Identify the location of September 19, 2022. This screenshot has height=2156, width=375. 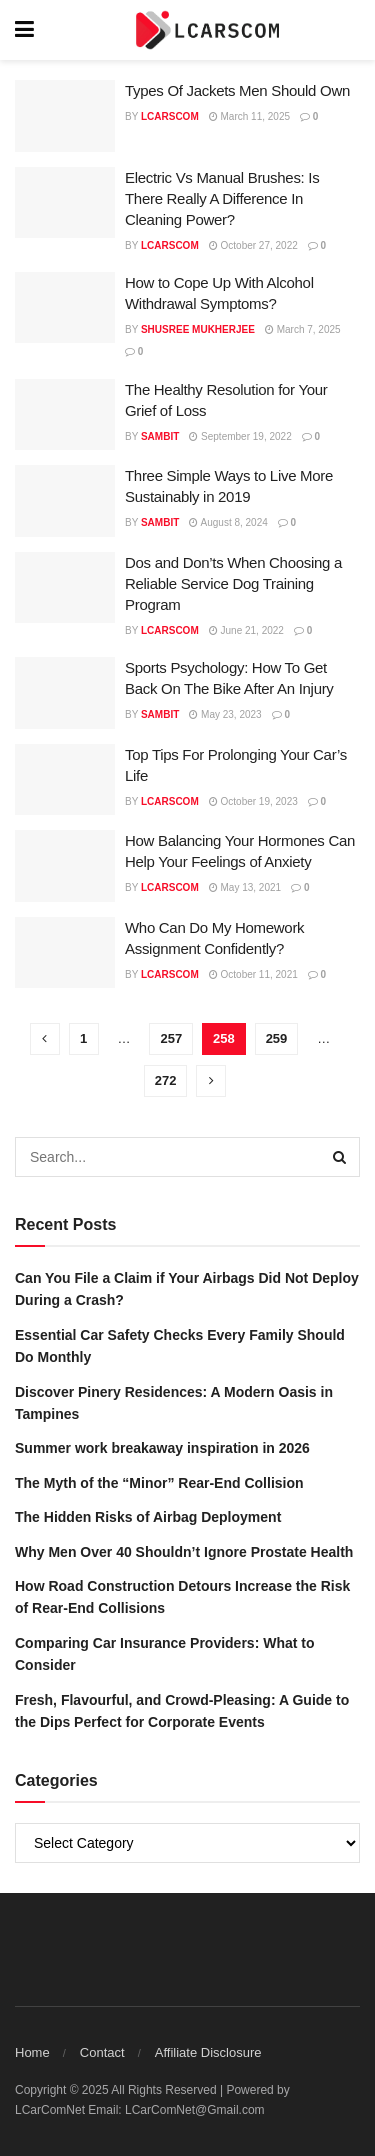
(240, 436).